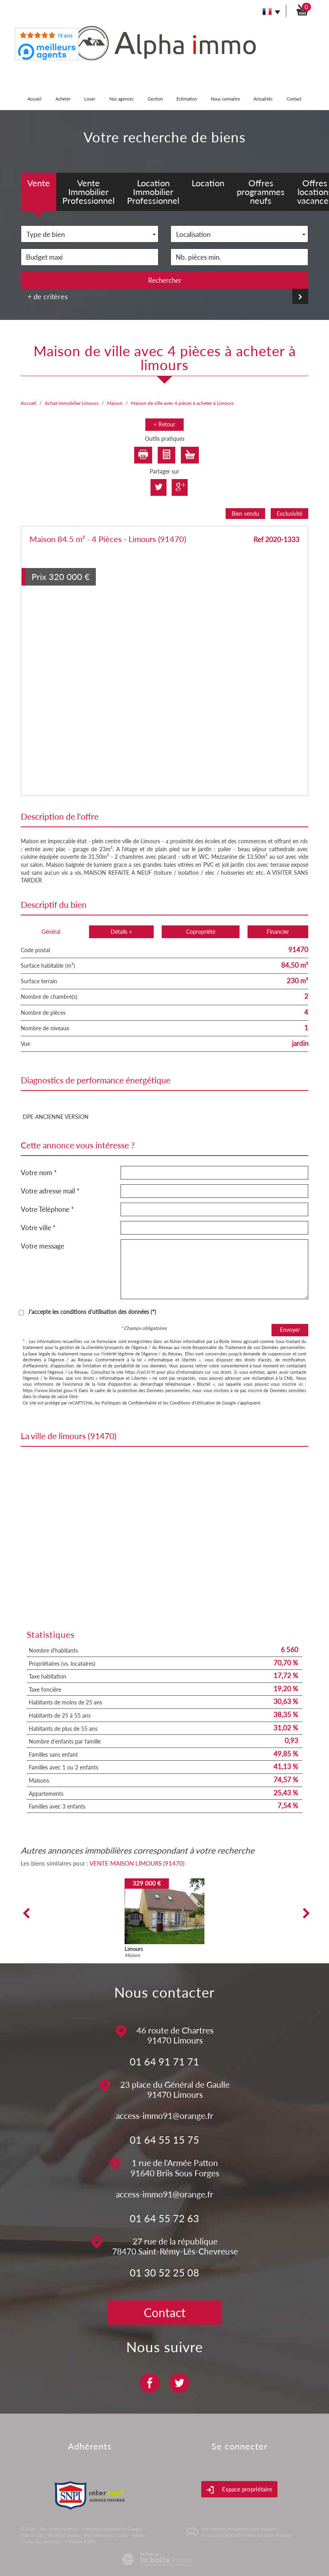 This screenshot has height=2576, width=329. I want to click on Vente, so click(38, 183).